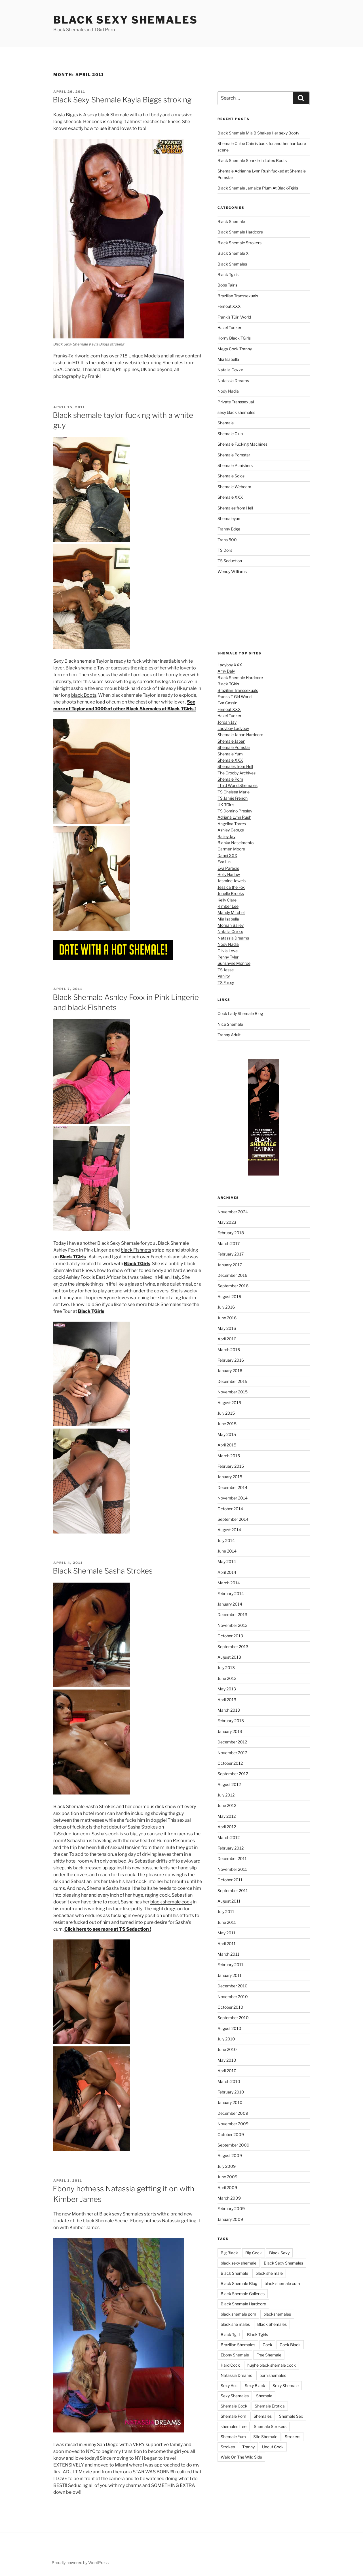  I want to click on Black Shemale Hardcore, so click(240, 231).